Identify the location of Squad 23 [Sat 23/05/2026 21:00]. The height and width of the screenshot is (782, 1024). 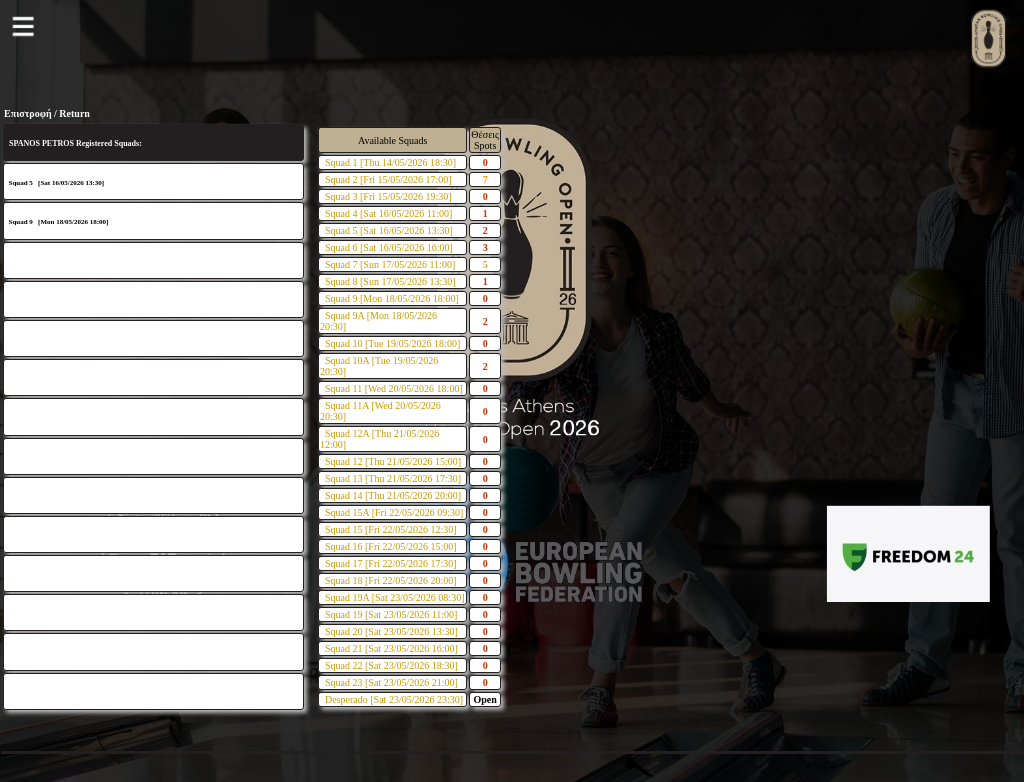
(391, 682).